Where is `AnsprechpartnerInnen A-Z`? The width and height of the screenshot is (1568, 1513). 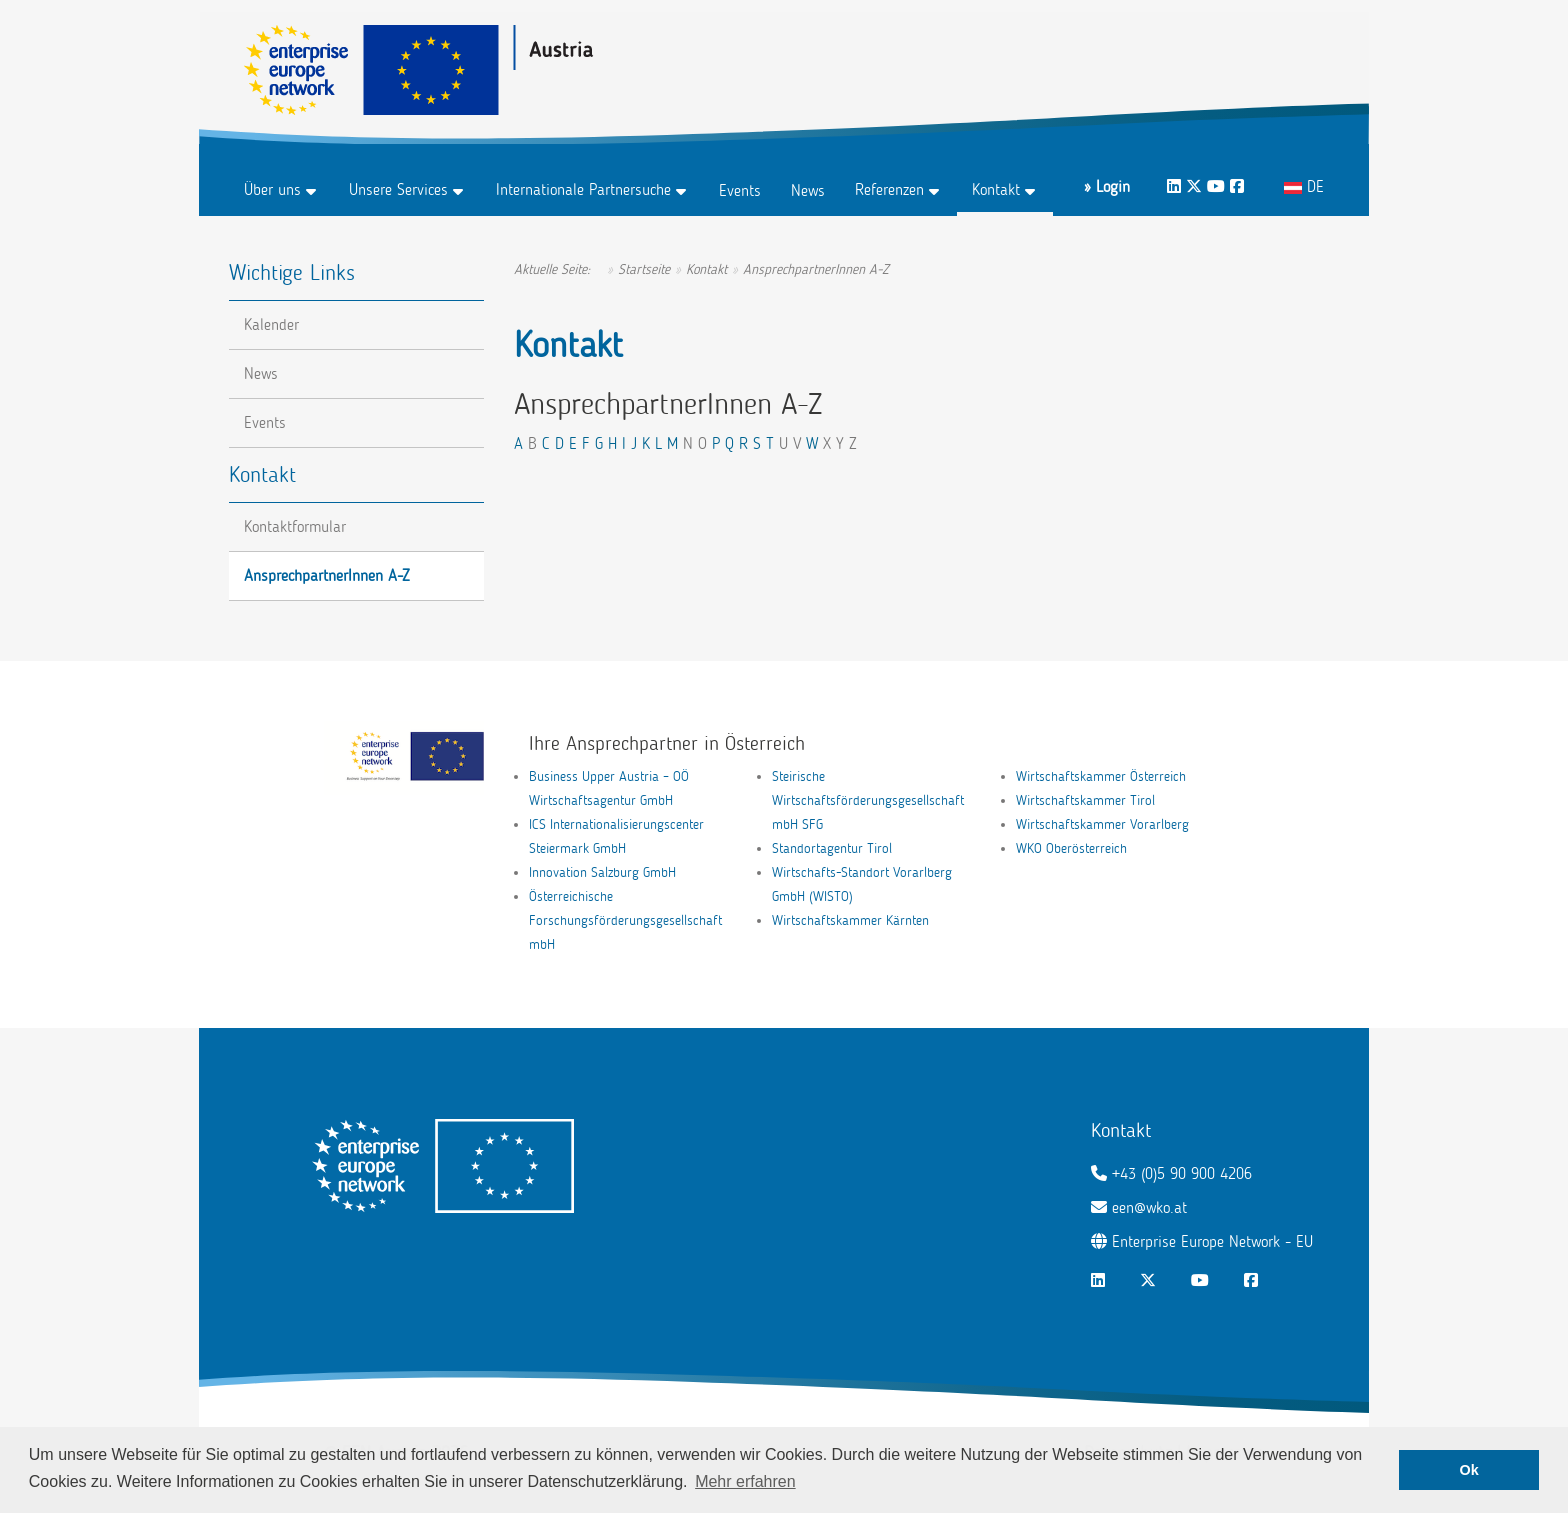
AnsprechpartnerInnen A-Z is located at coordinates (327, 575).